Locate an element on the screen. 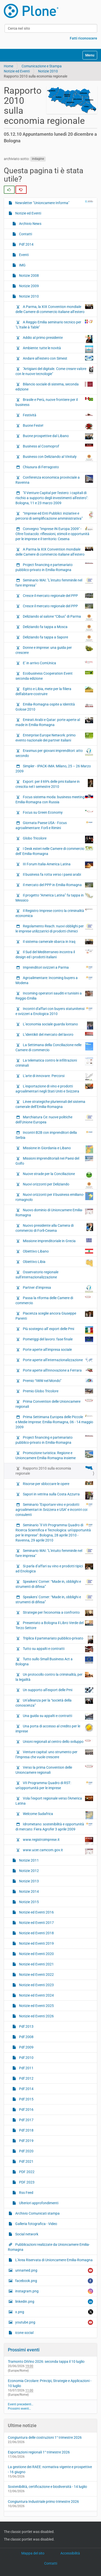 This screenshot has height=2576, width=101. Incontri d'affari con buyers statunitensi e svizzeri a Enologica 2010 is located at coordinates (54, 1011).